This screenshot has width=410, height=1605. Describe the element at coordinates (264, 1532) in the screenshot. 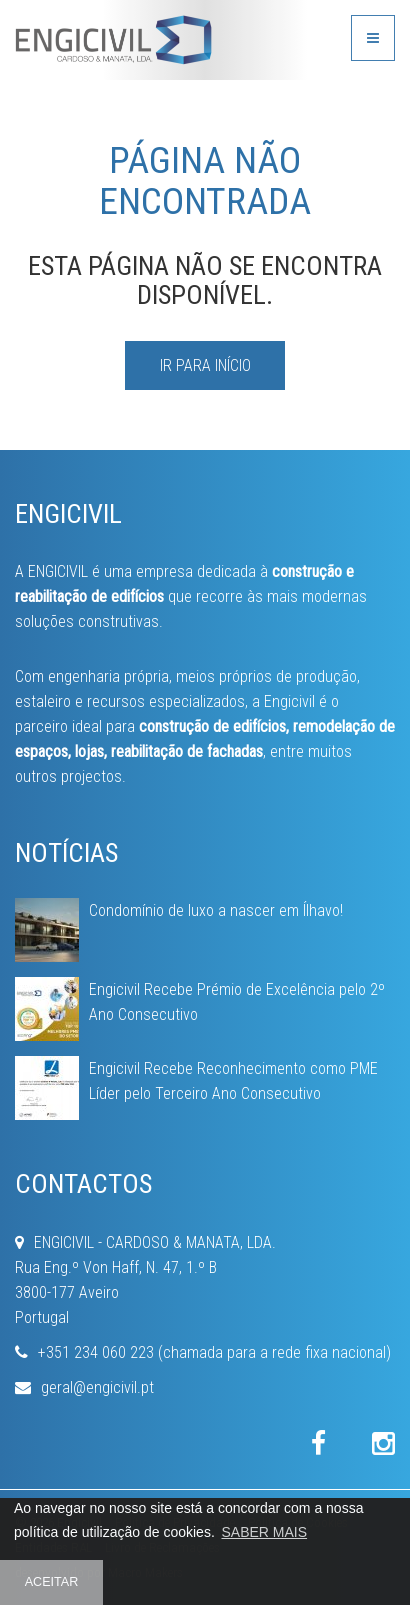

I see `SABER MAIS [button]` at that location.